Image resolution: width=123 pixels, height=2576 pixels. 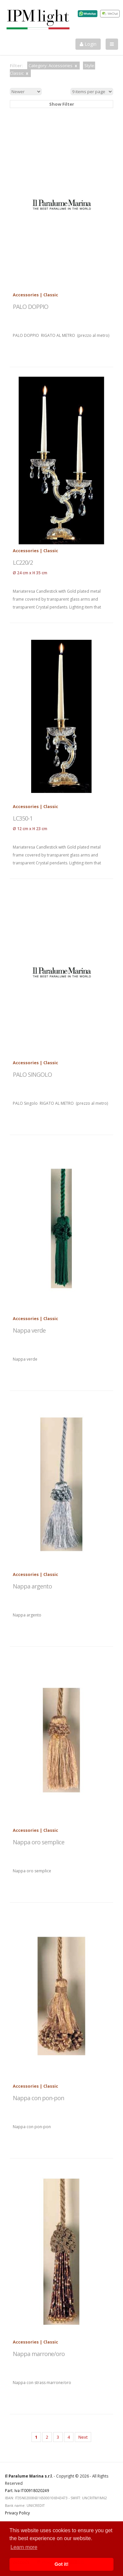 What do you see at coordinates (23, 562) in the screenshot?
I see `LC220/2` at bounding box center [23, 562].